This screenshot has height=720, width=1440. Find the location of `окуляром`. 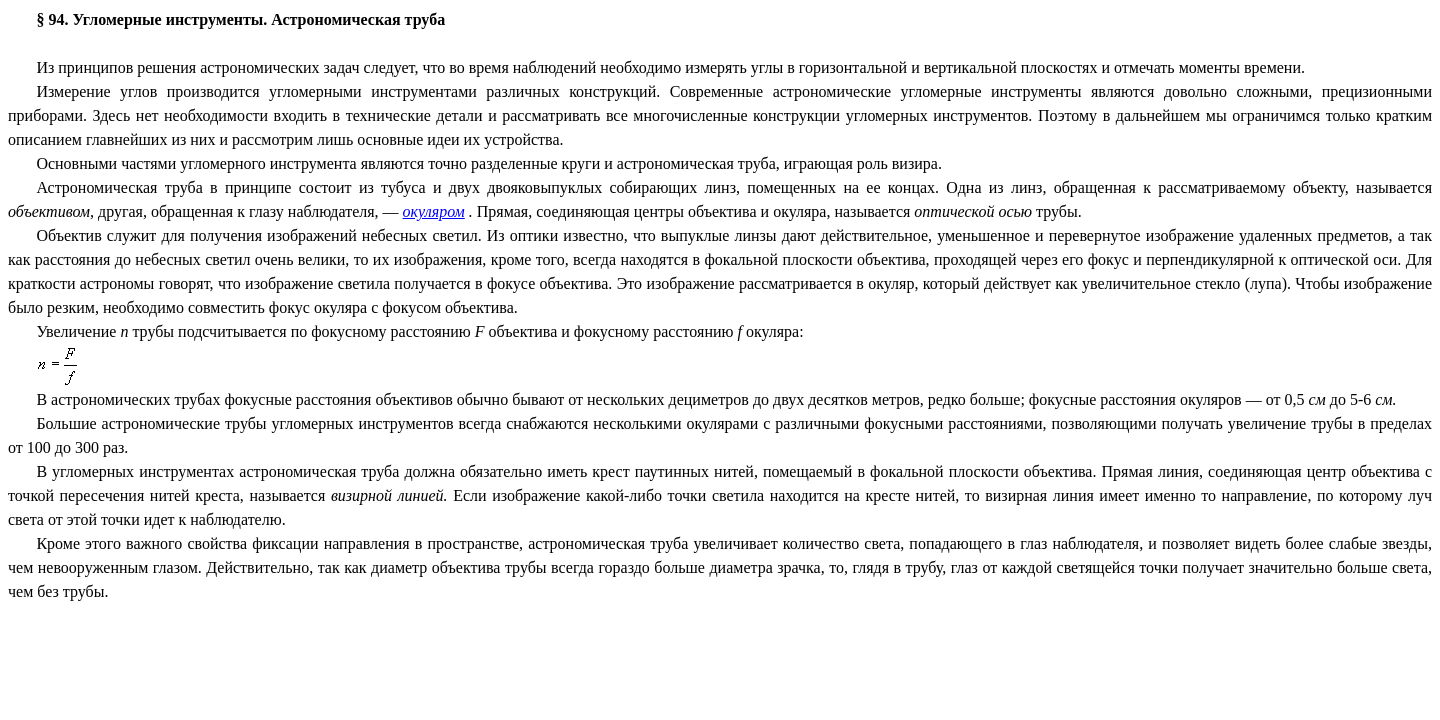

окуляром is located at coordinates (434, 211).